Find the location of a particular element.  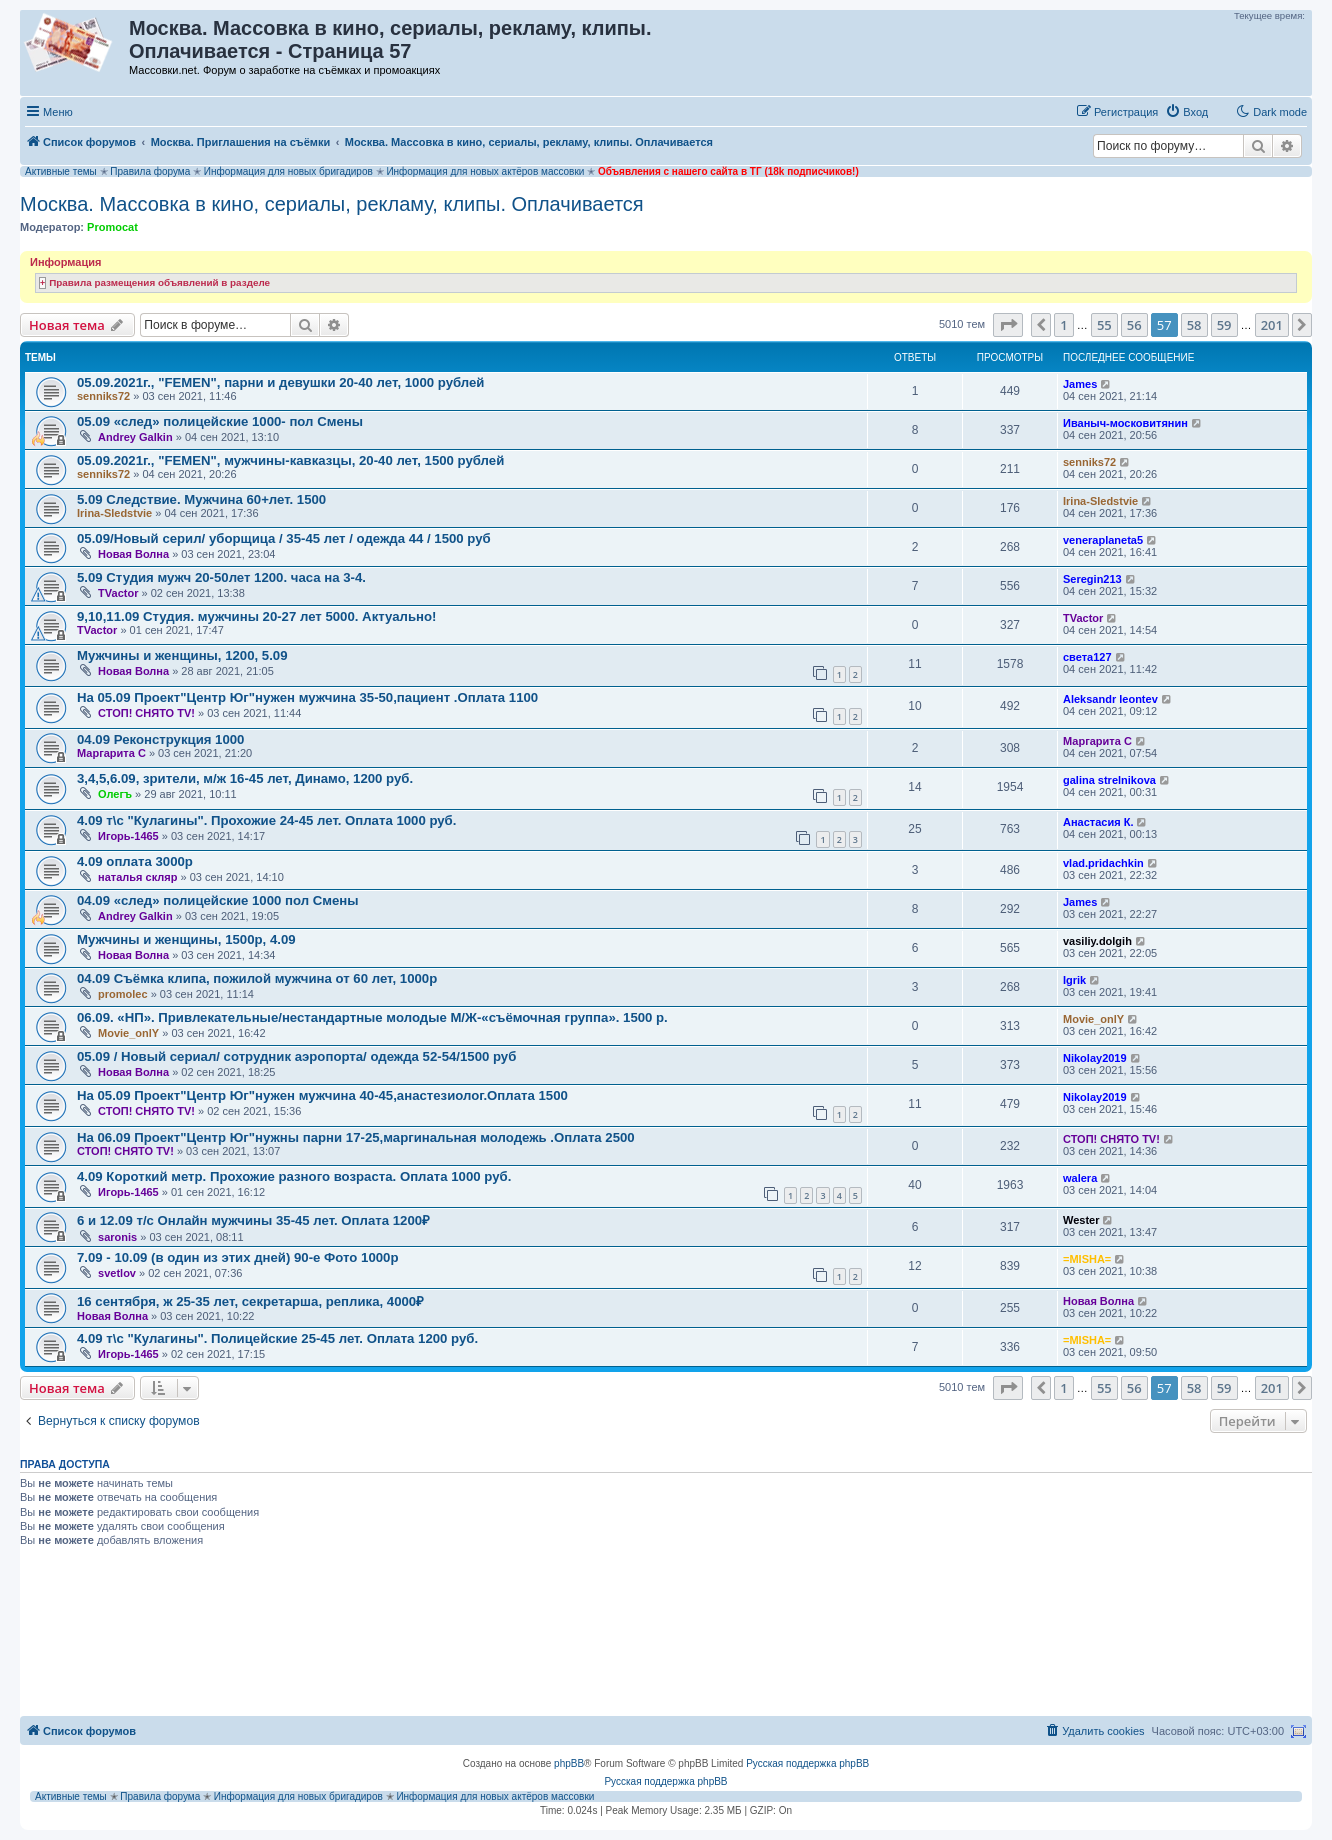

Активные темы is located at coordinates (61, 171).